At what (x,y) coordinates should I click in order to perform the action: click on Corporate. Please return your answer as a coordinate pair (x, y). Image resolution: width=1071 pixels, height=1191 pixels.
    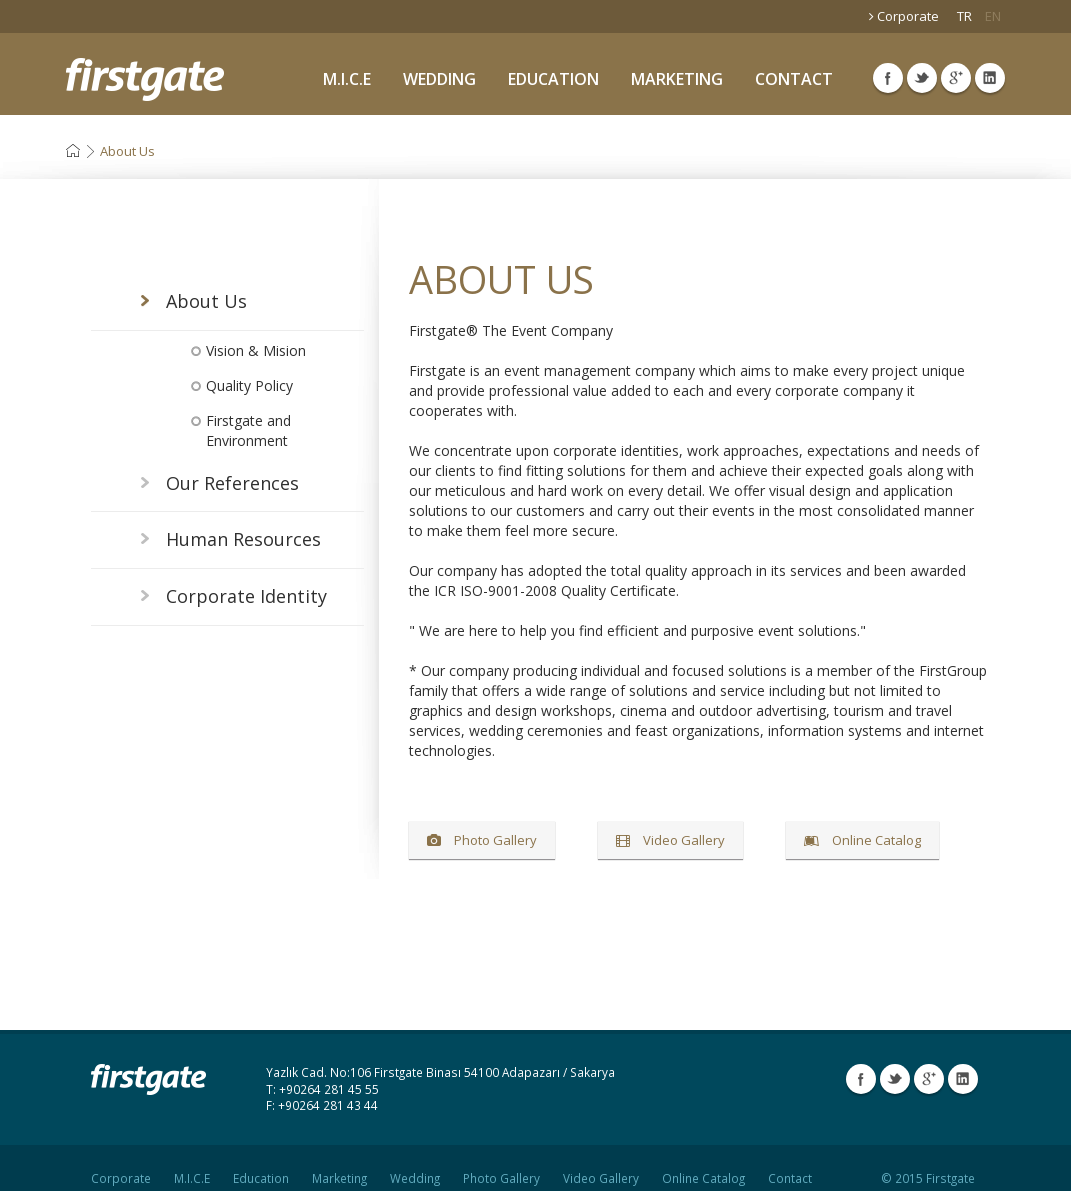
    Looking at the image, I should click on (904, 16).